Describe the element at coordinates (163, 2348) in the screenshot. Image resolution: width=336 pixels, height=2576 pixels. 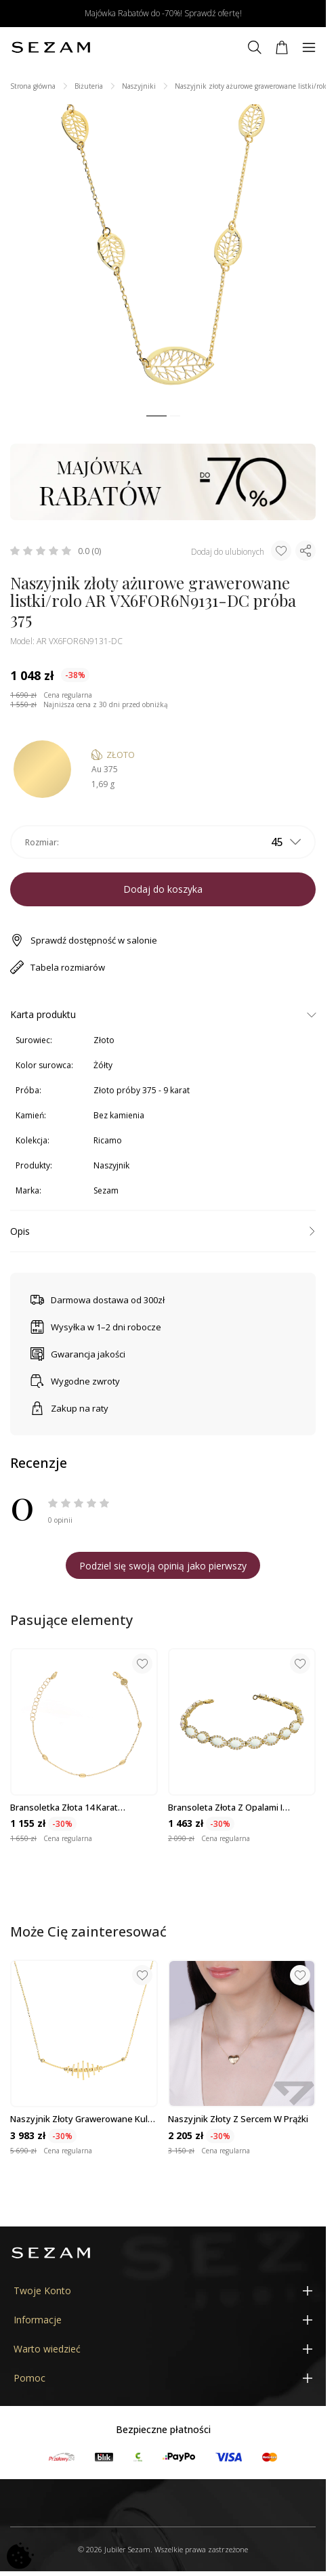
I see `[Warto wiedzieć]` at that location.